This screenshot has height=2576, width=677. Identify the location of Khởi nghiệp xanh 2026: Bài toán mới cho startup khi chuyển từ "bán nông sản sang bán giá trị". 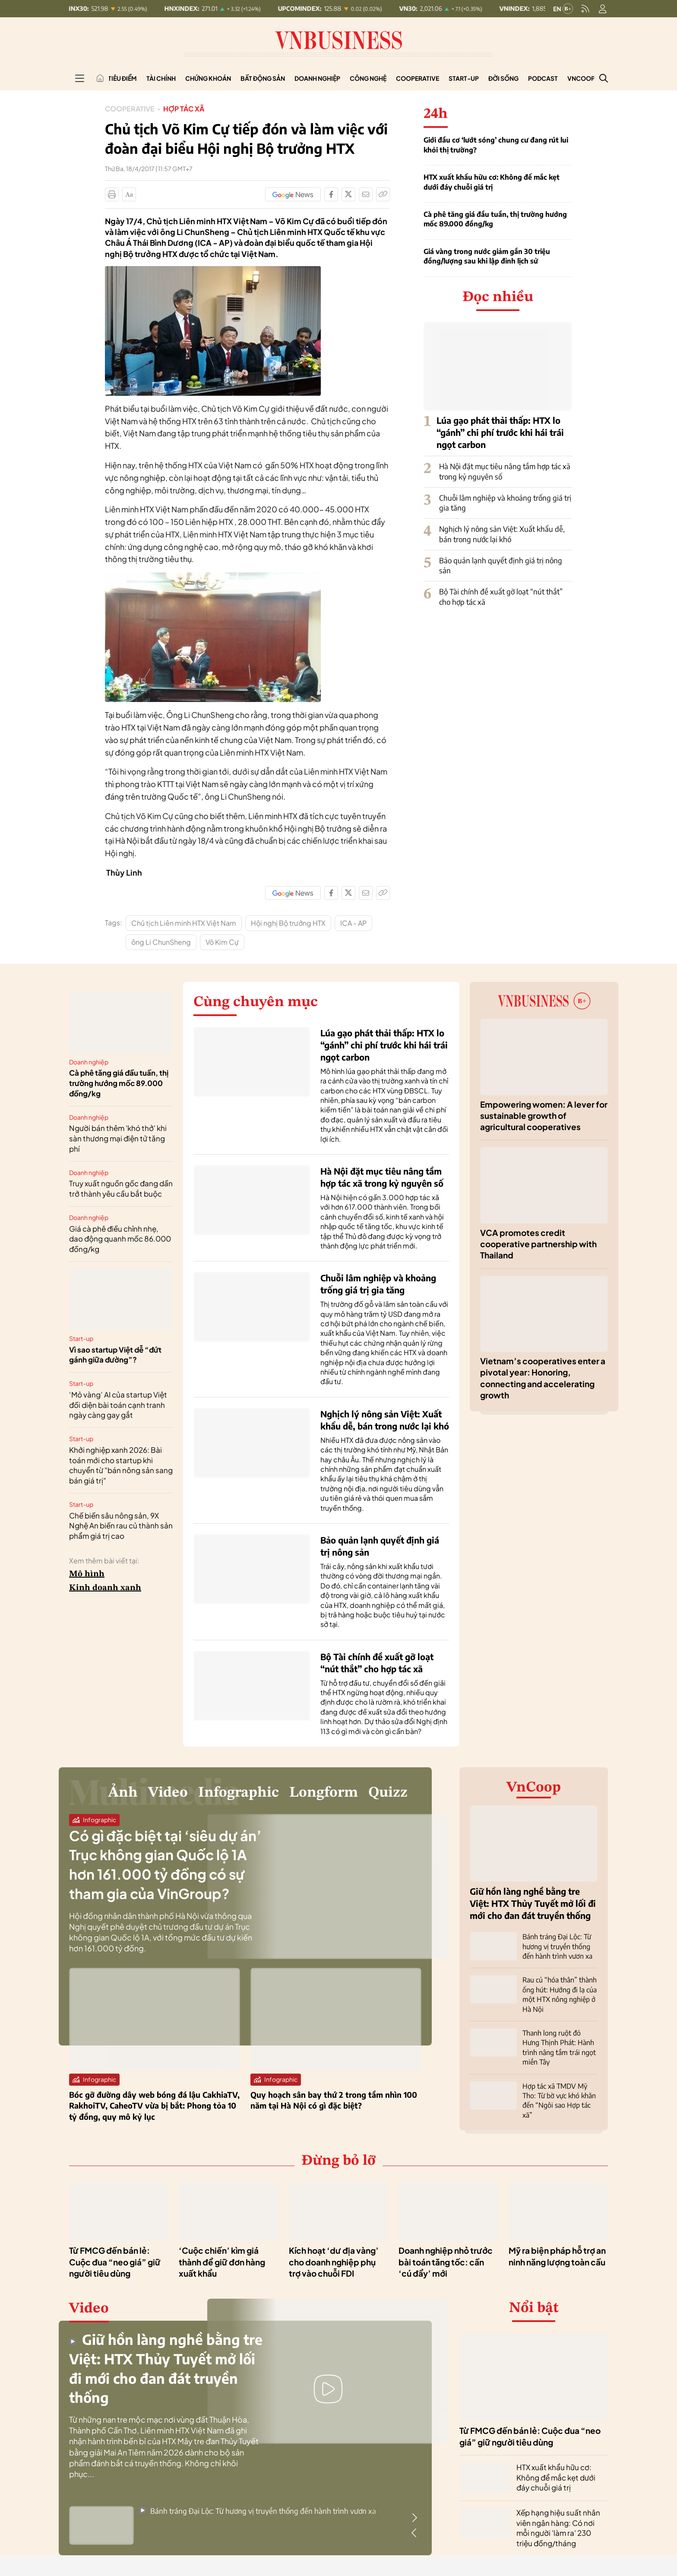
(121, 1465).